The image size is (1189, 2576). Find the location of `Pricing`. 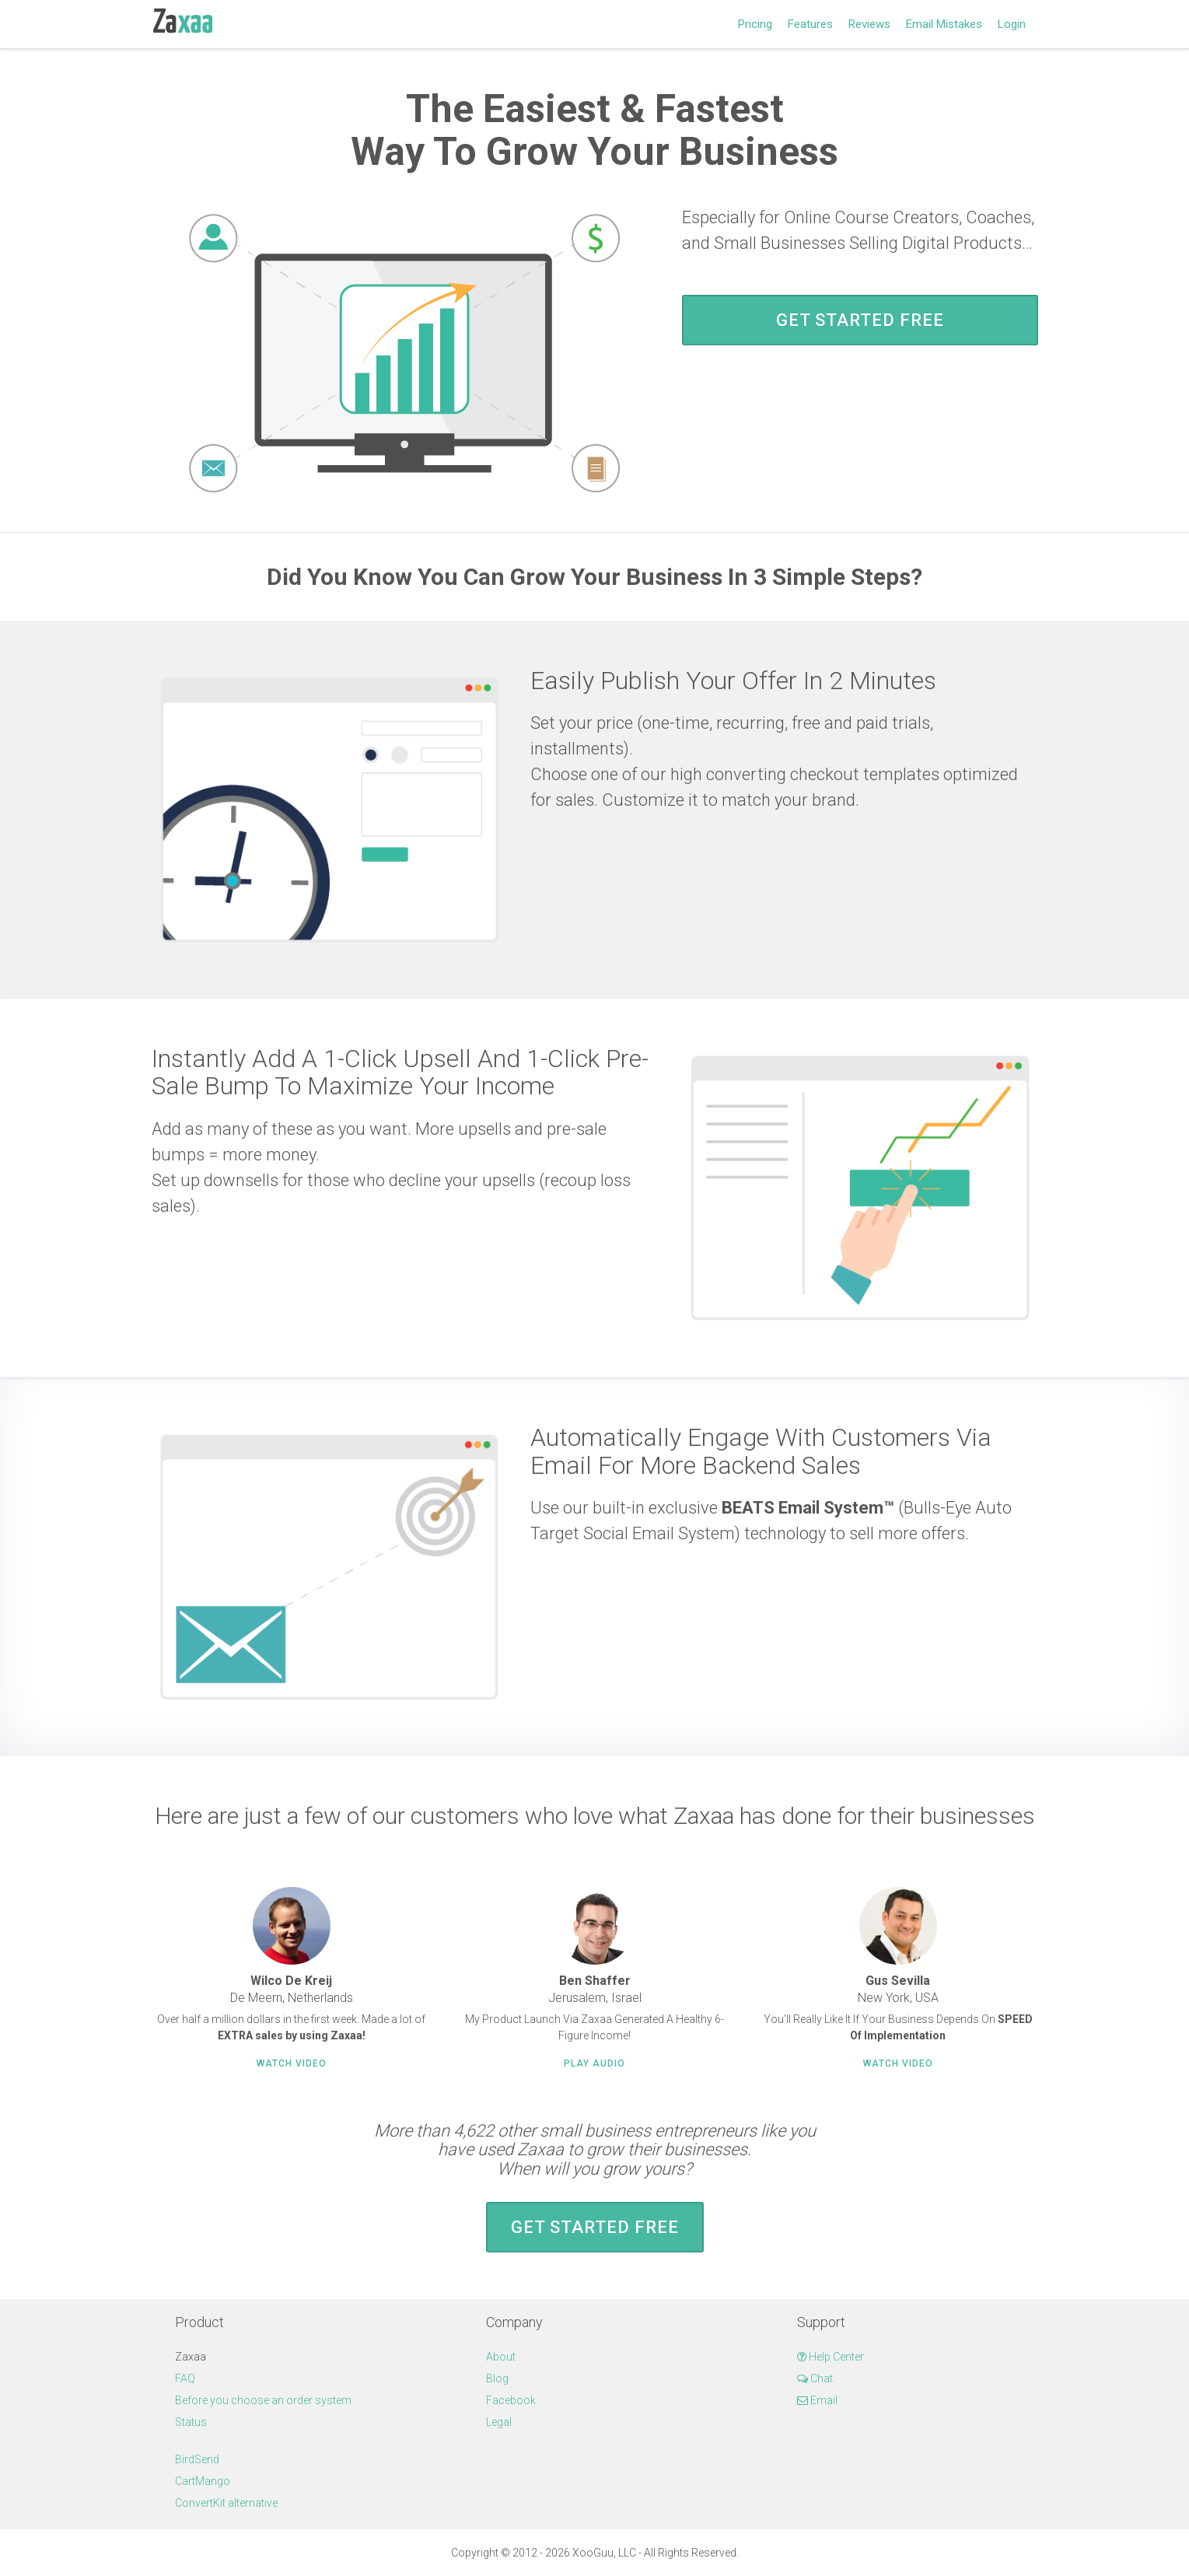

Pricing is located at coordinates (755, 24).